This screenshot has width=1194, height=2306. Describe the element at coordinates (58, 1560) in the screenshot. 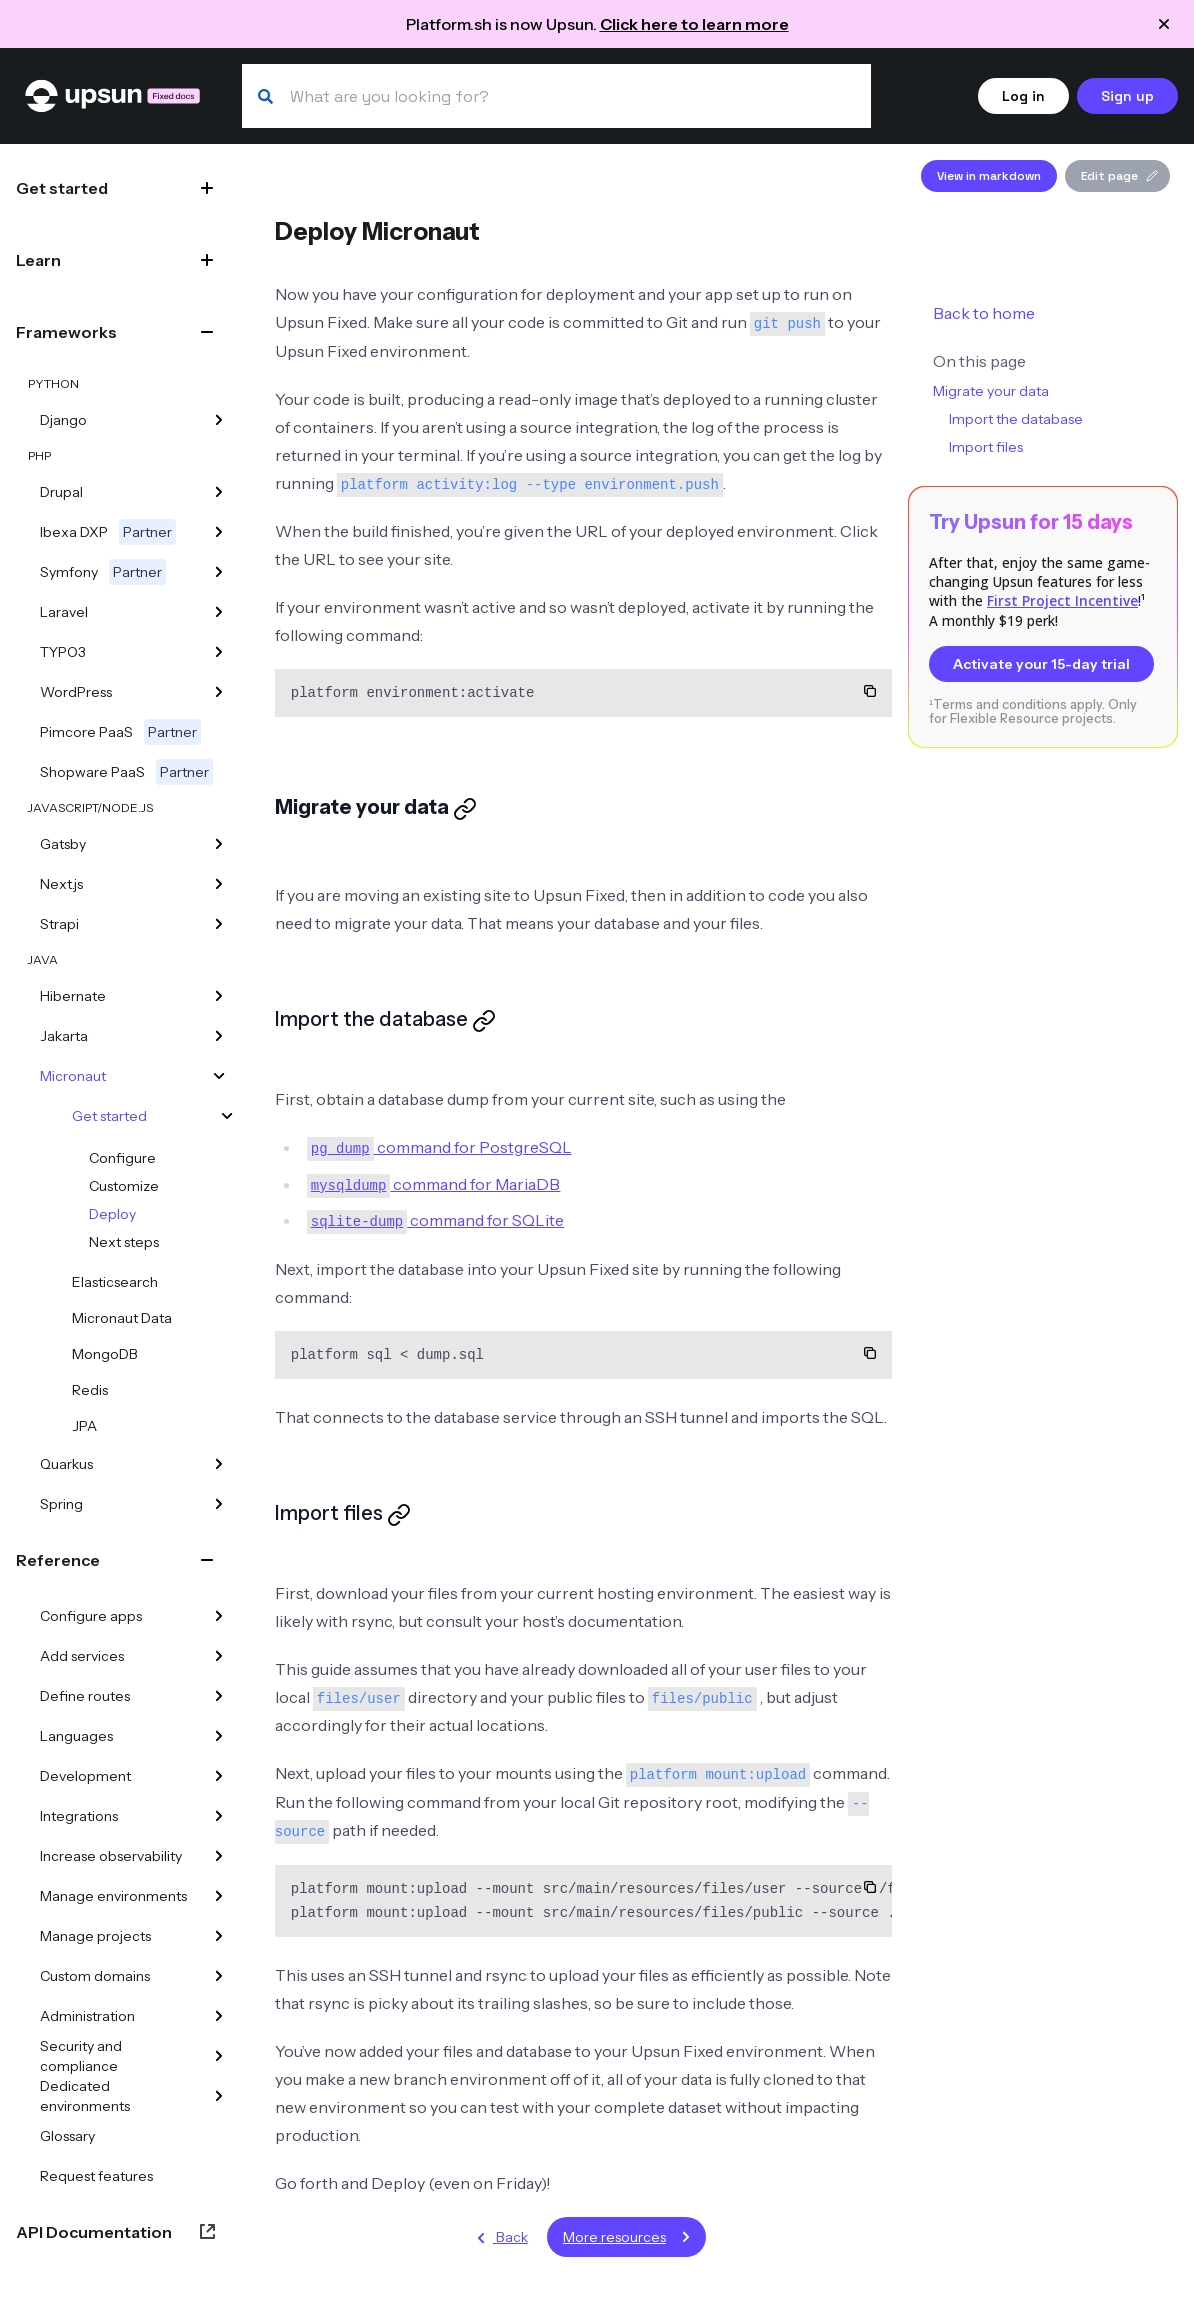

I see `Reference` at that location.